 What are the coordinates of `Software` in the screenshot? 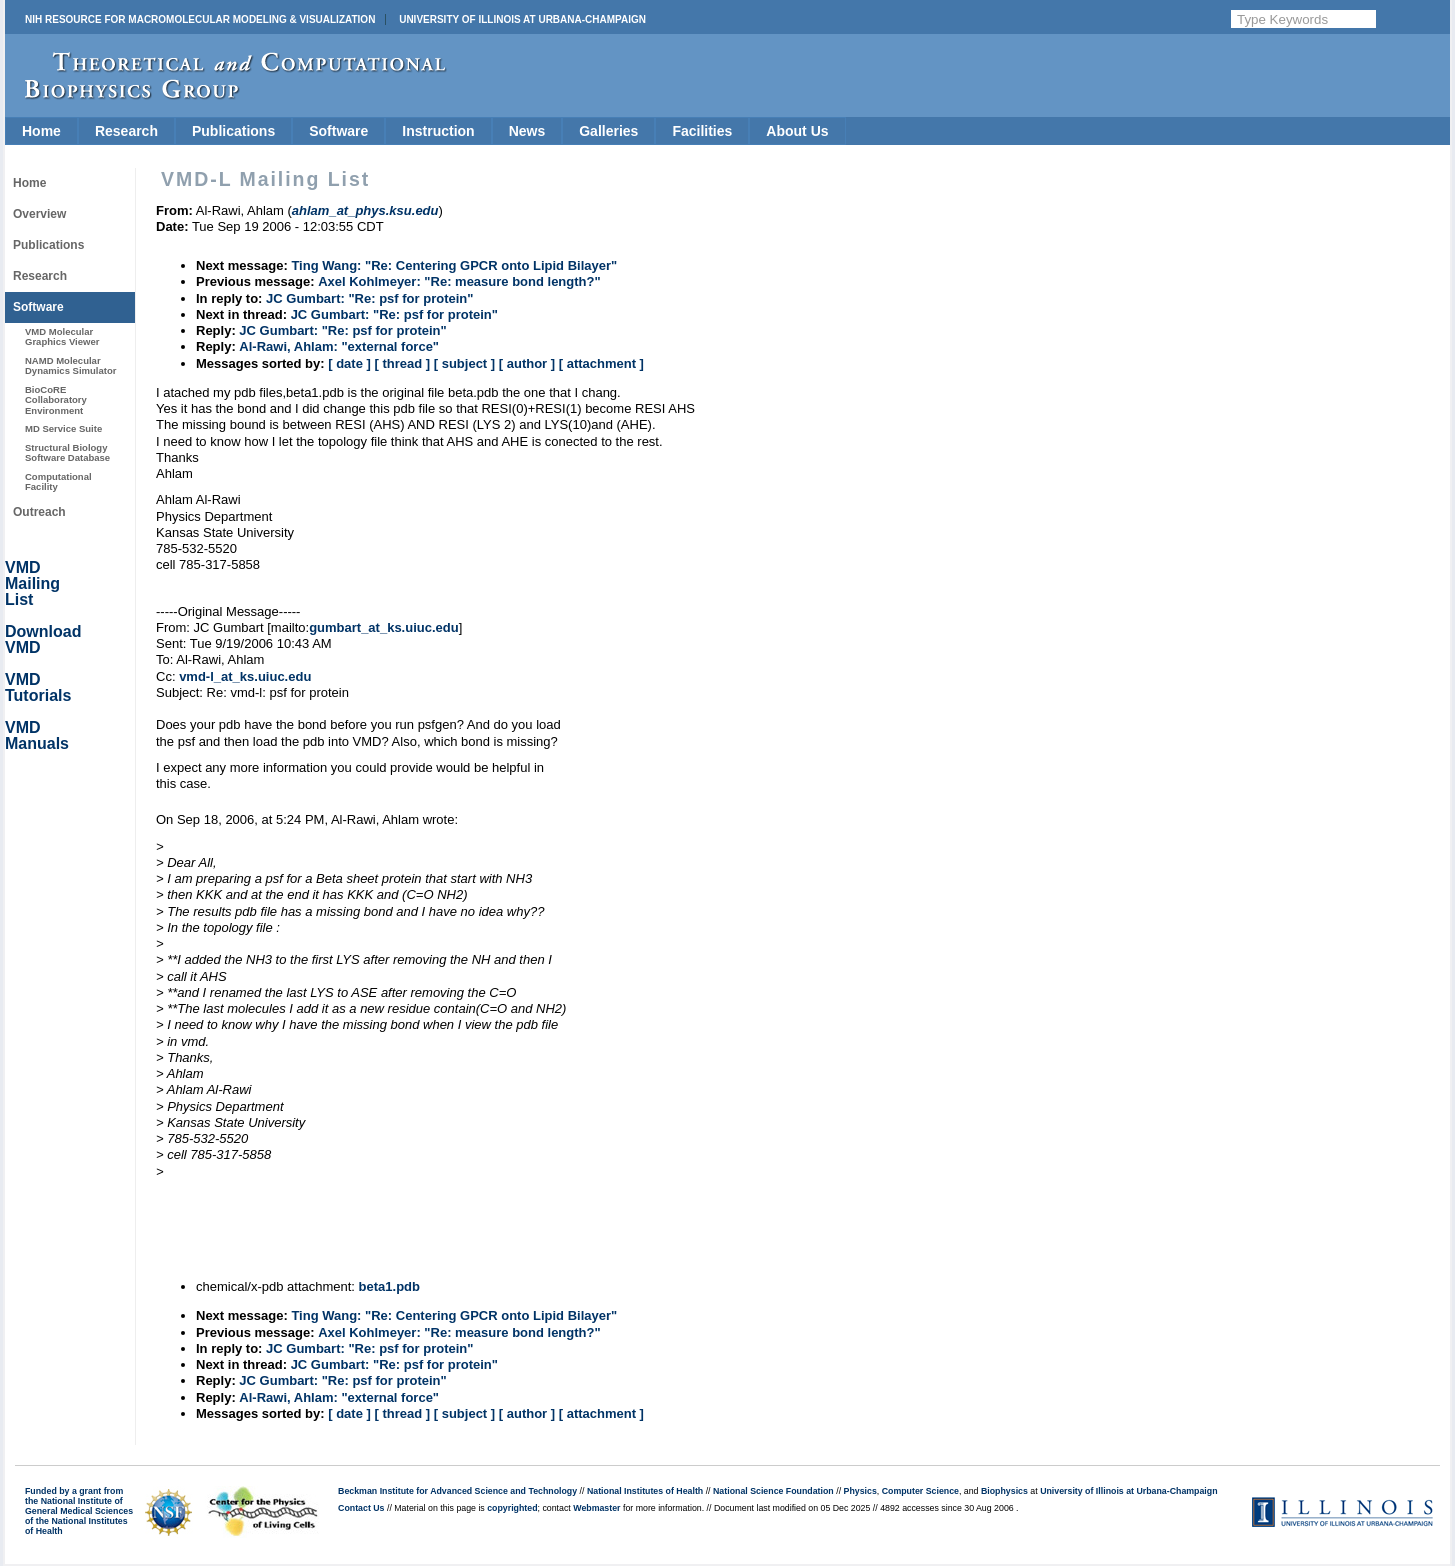 It's located at (338, 131).